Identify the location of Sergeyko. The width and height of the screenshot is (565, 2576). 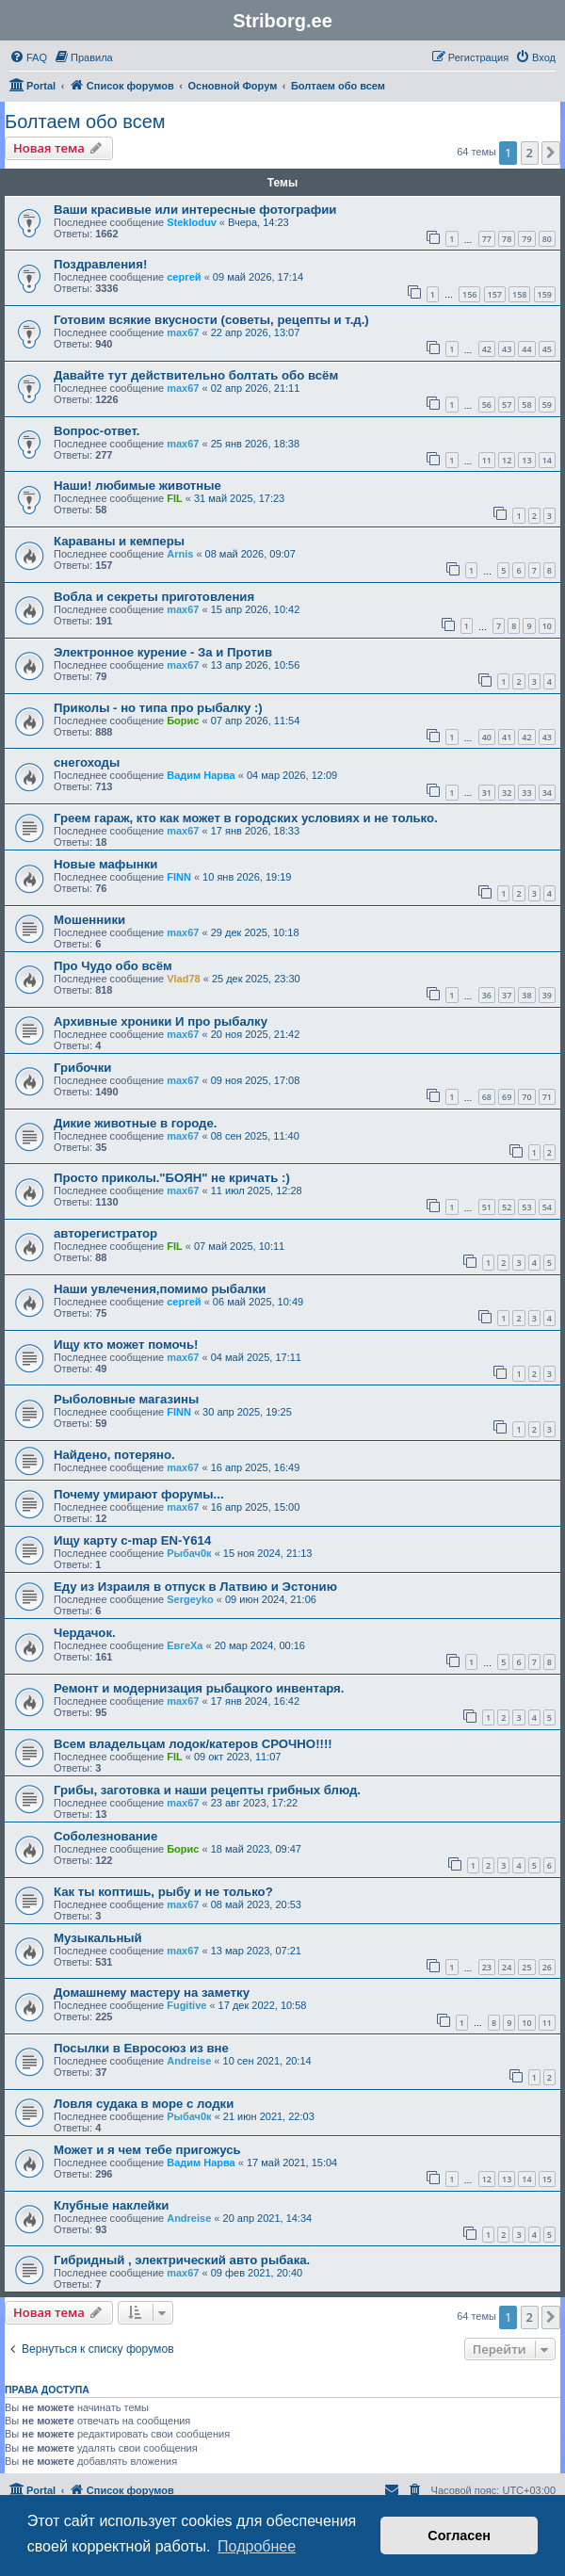
(190, 1599).